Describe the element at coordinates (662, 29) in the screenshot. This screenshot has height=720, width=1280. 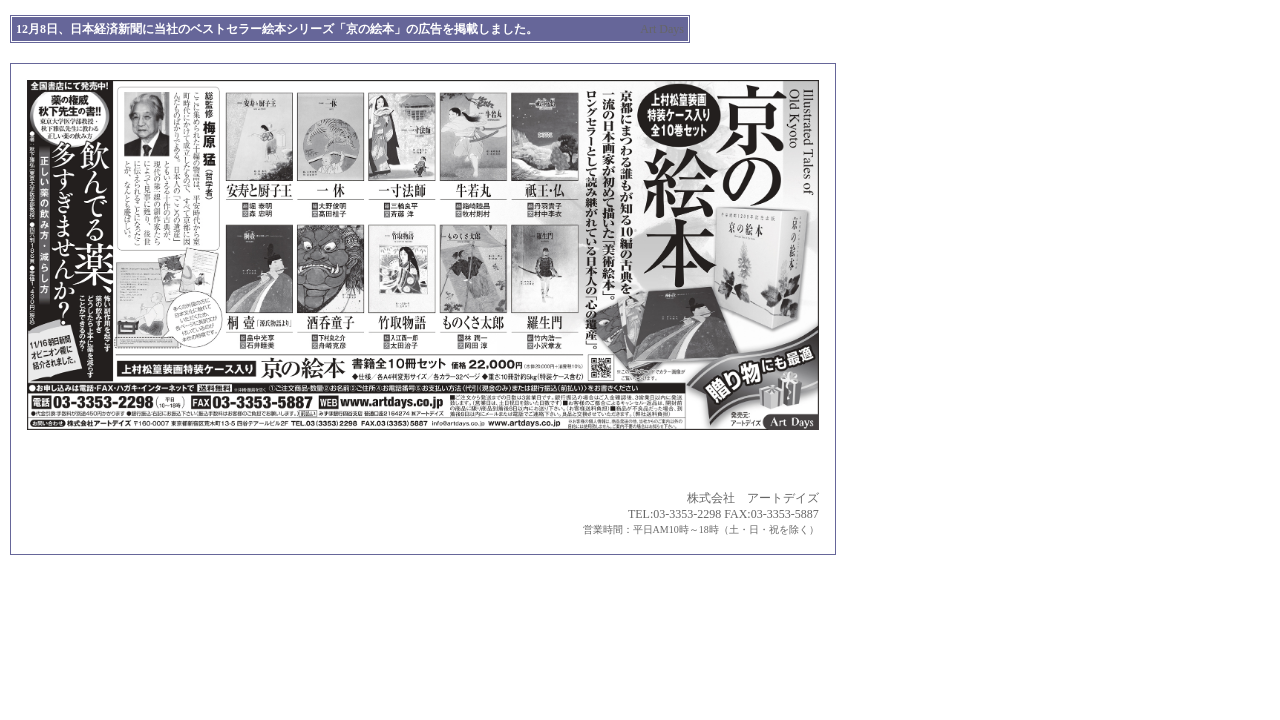
I see `Art Days` at that location.